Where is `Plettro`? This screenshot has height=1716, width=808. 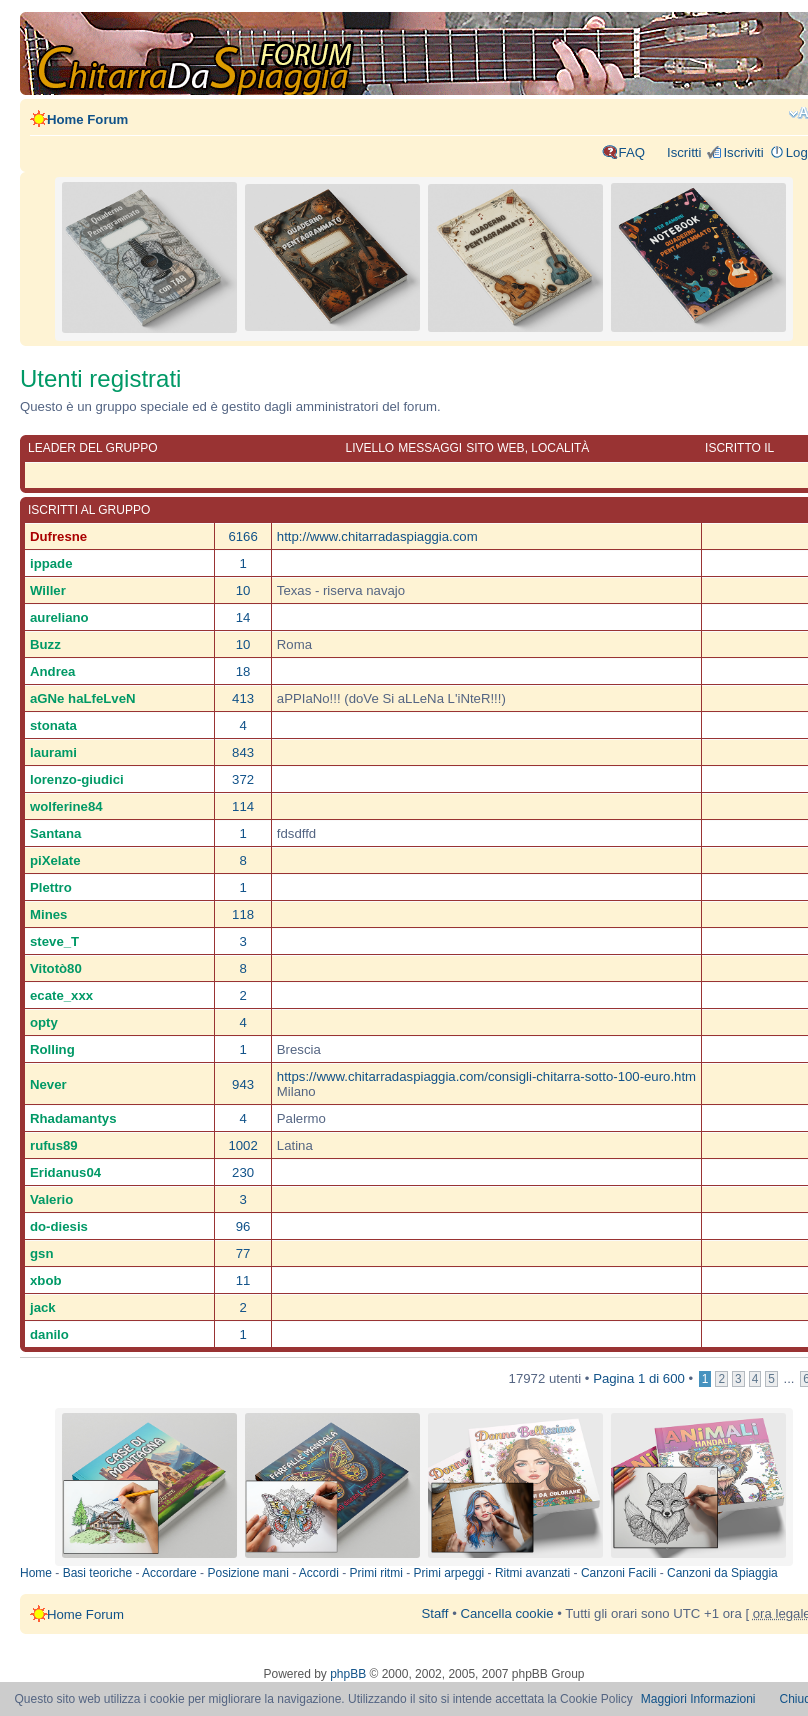
Plettro is located at coordinates (51, 887).